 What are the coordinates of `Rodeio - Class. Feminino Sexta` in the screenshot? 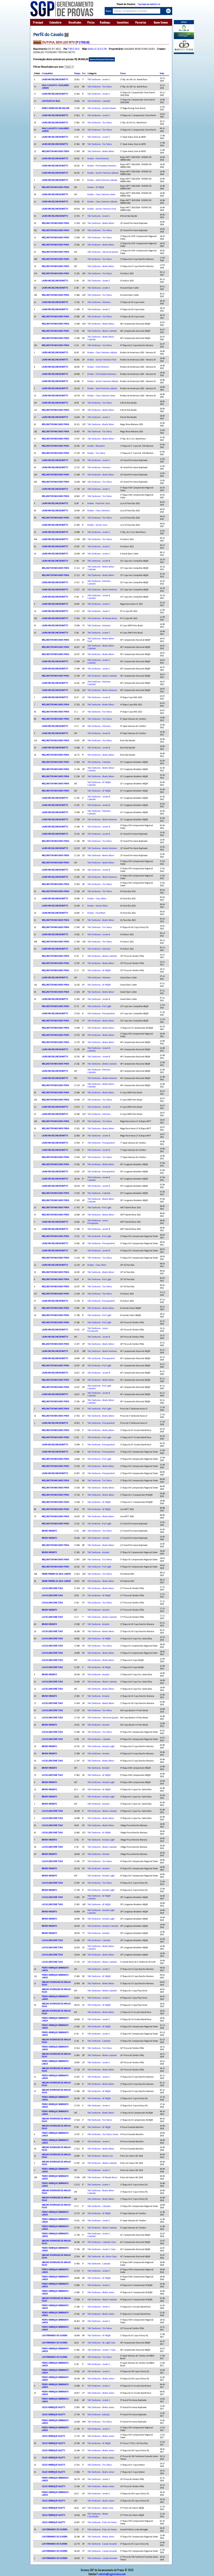 It's located at (101, 194).